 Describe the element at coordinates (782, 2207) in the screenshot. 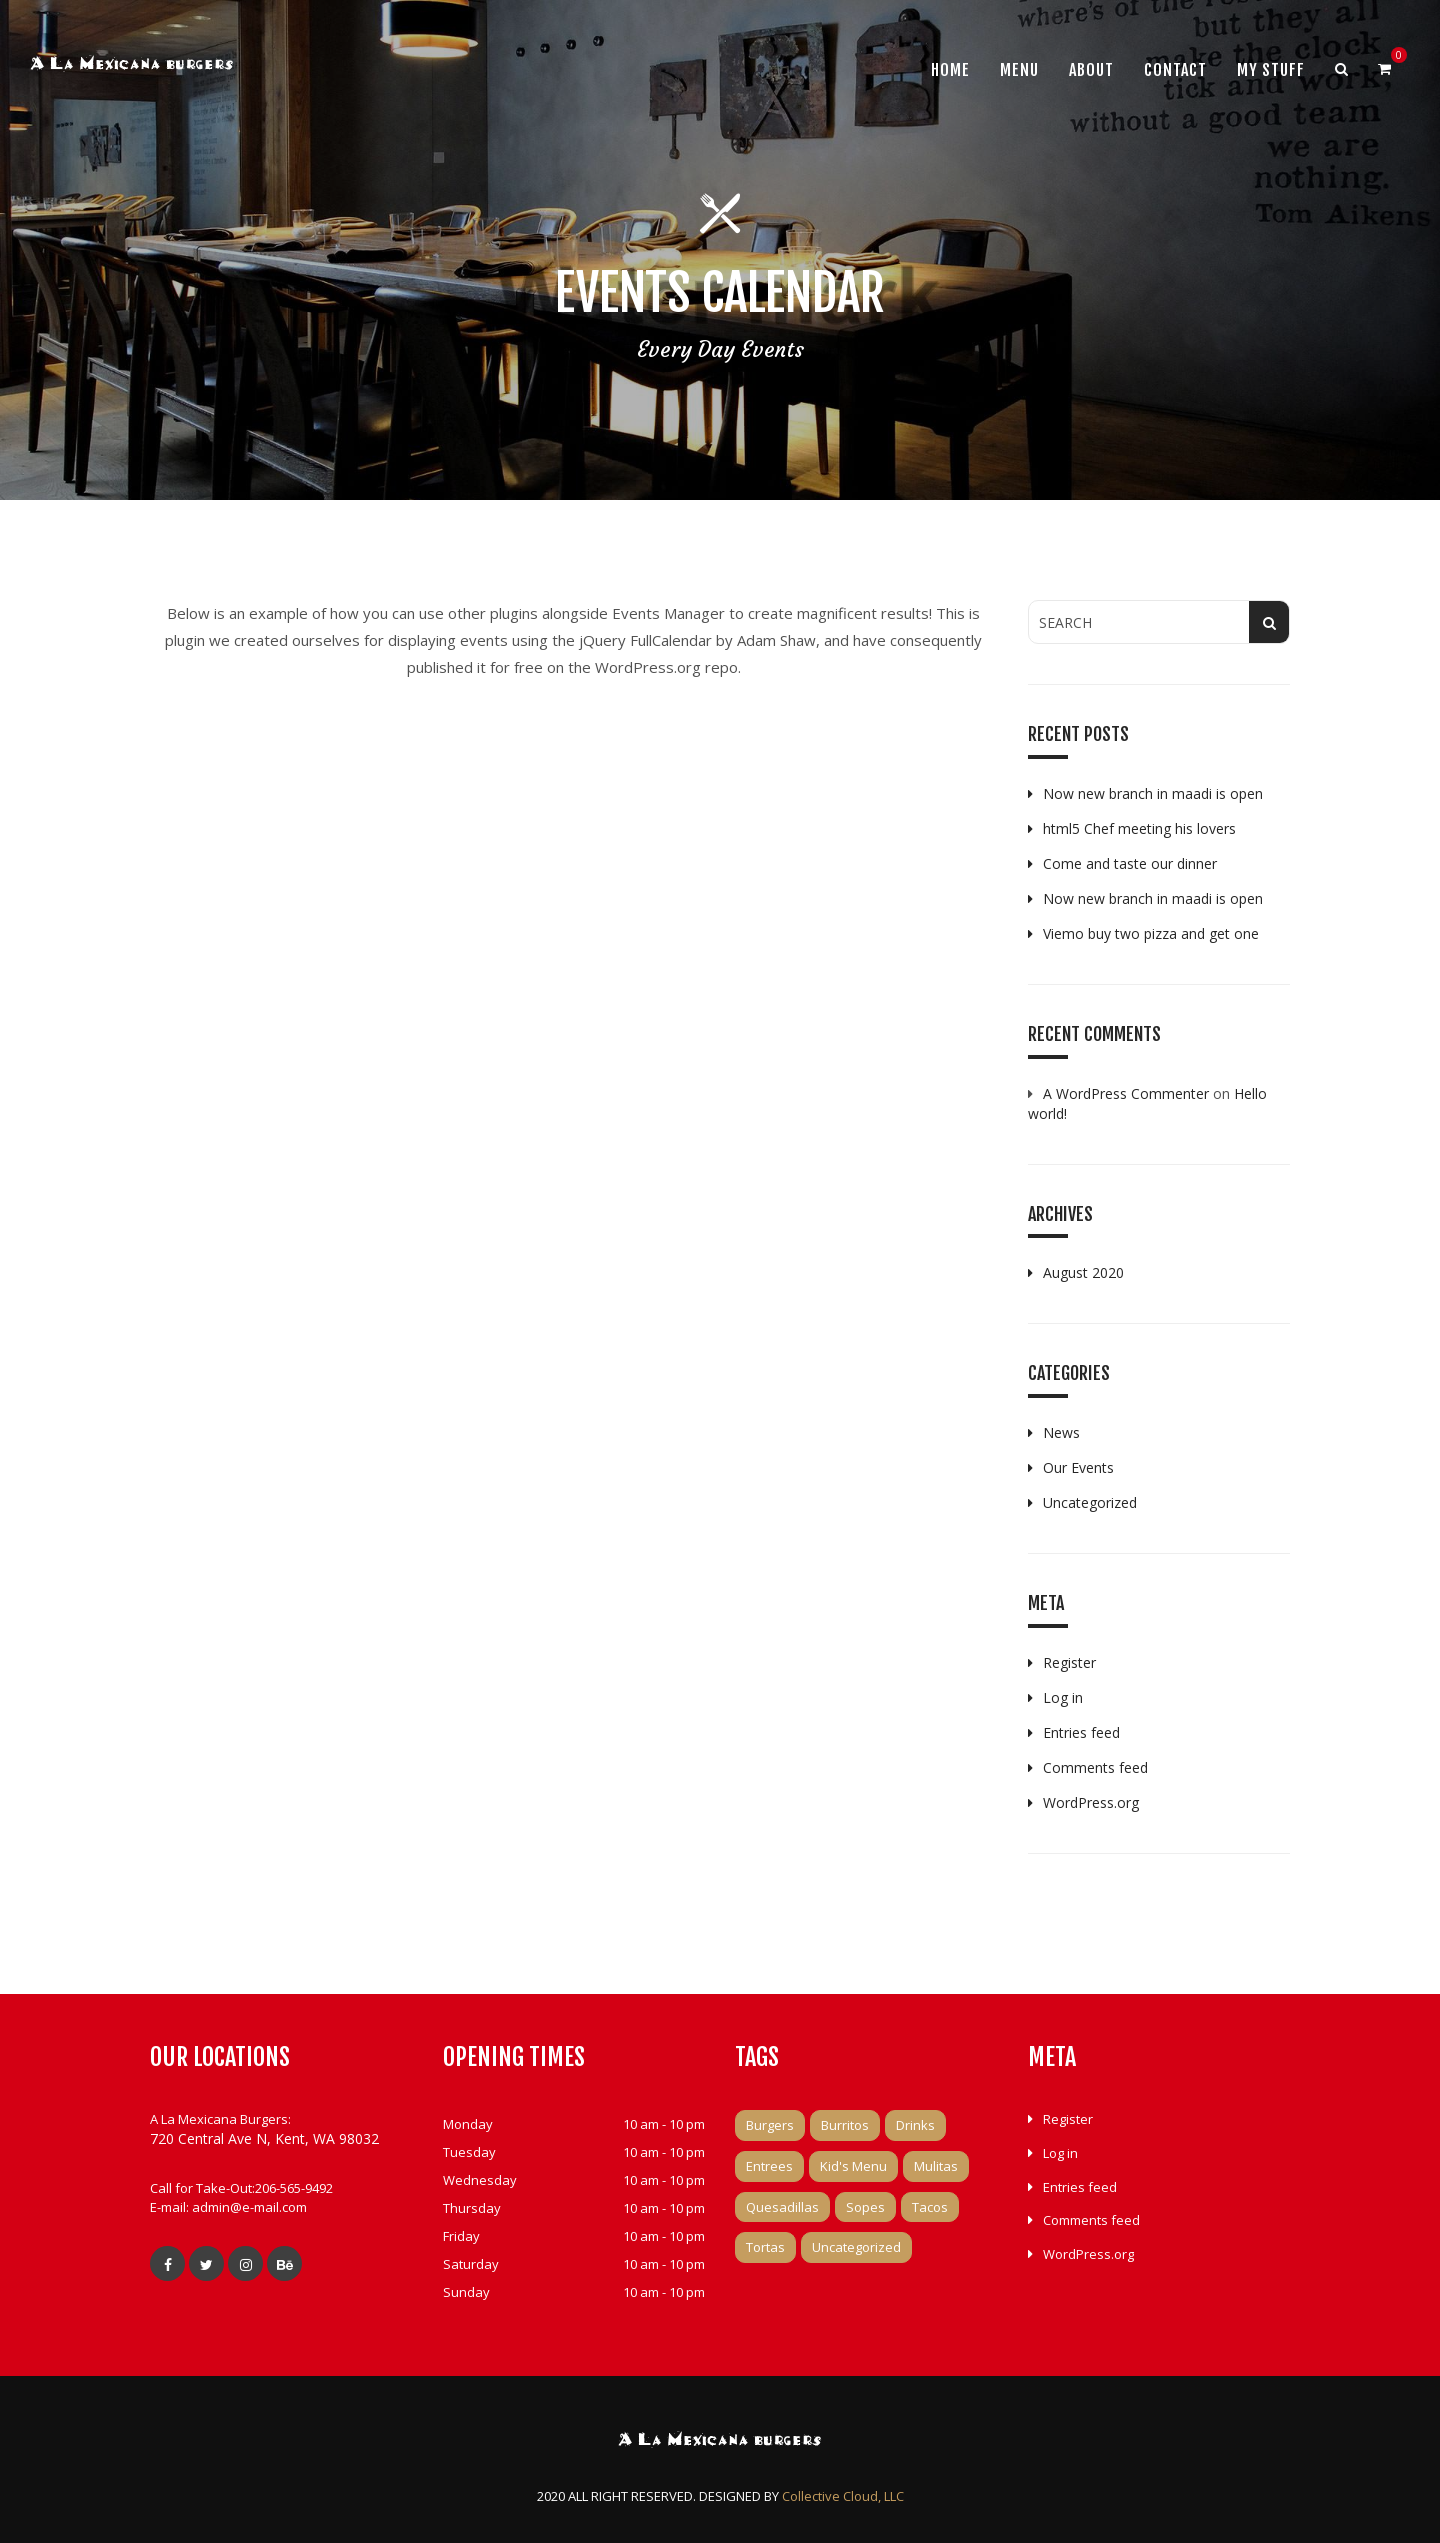

I see `Quesadillas` at that location.